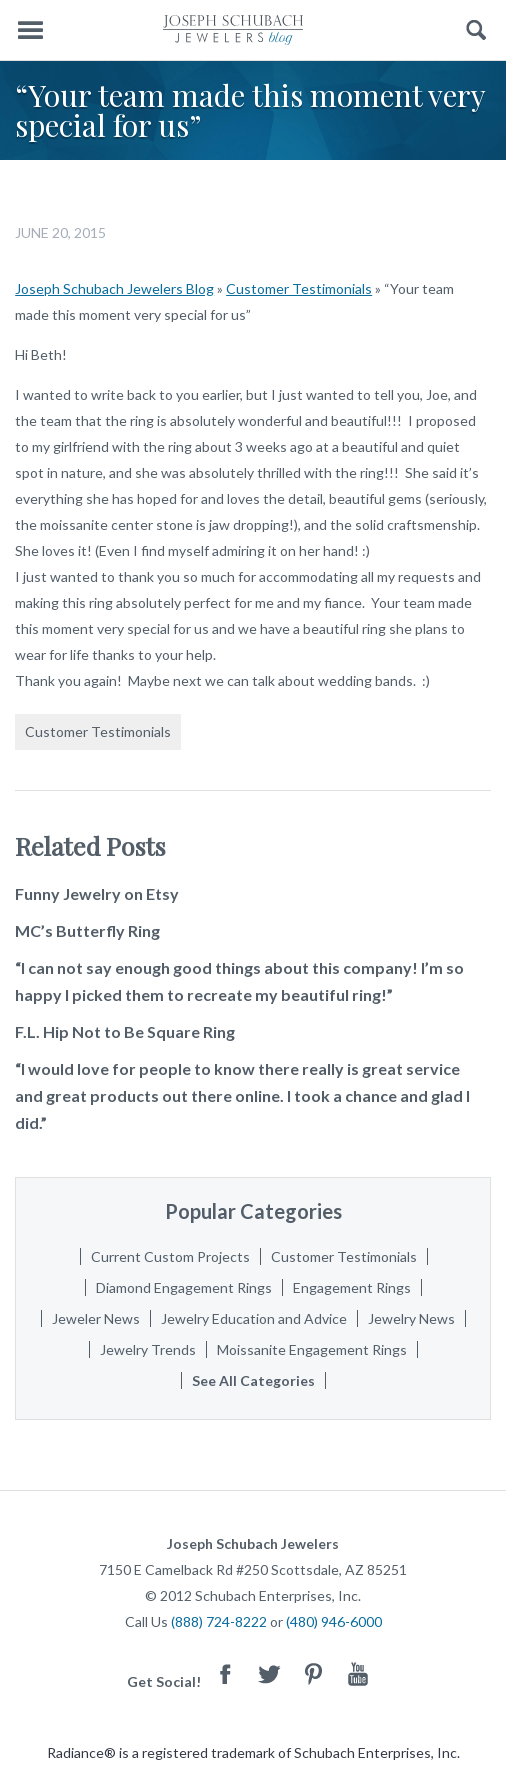  I want to click on Jeweler News, so click(96, 1318).